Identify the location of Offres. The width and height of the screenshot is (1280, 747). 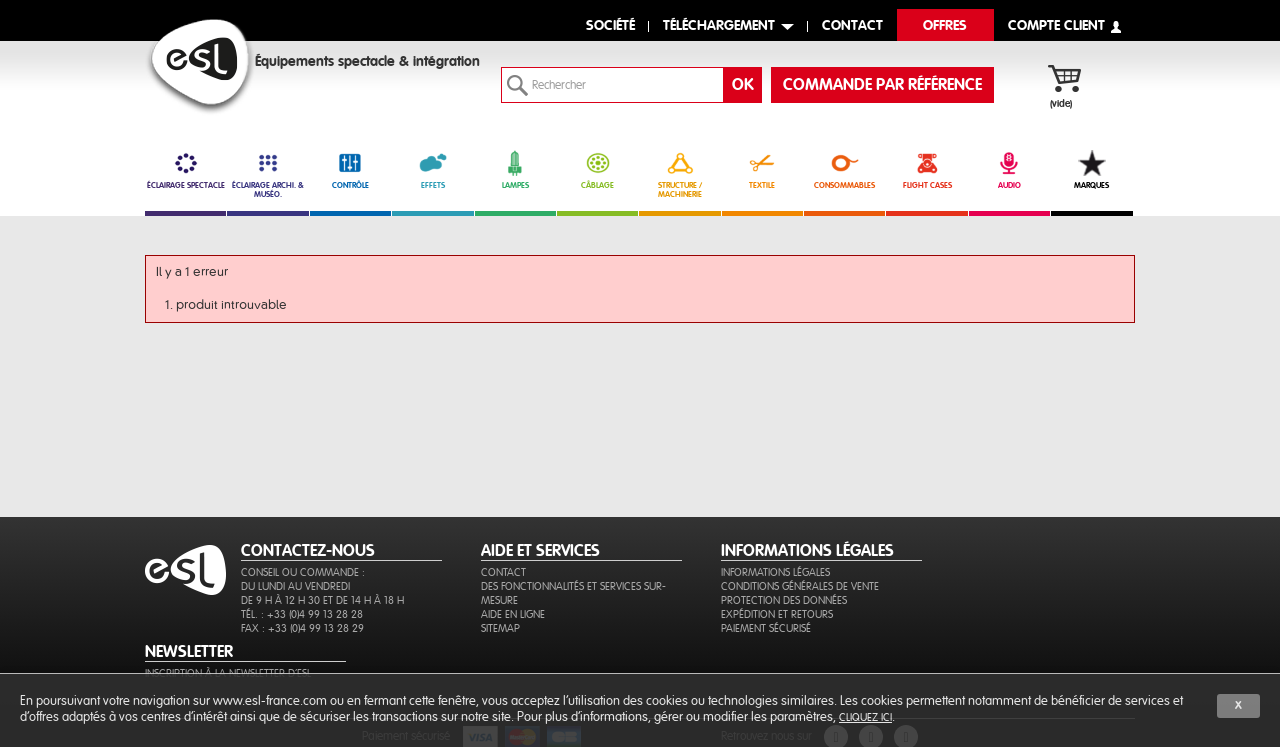
(945, 26).